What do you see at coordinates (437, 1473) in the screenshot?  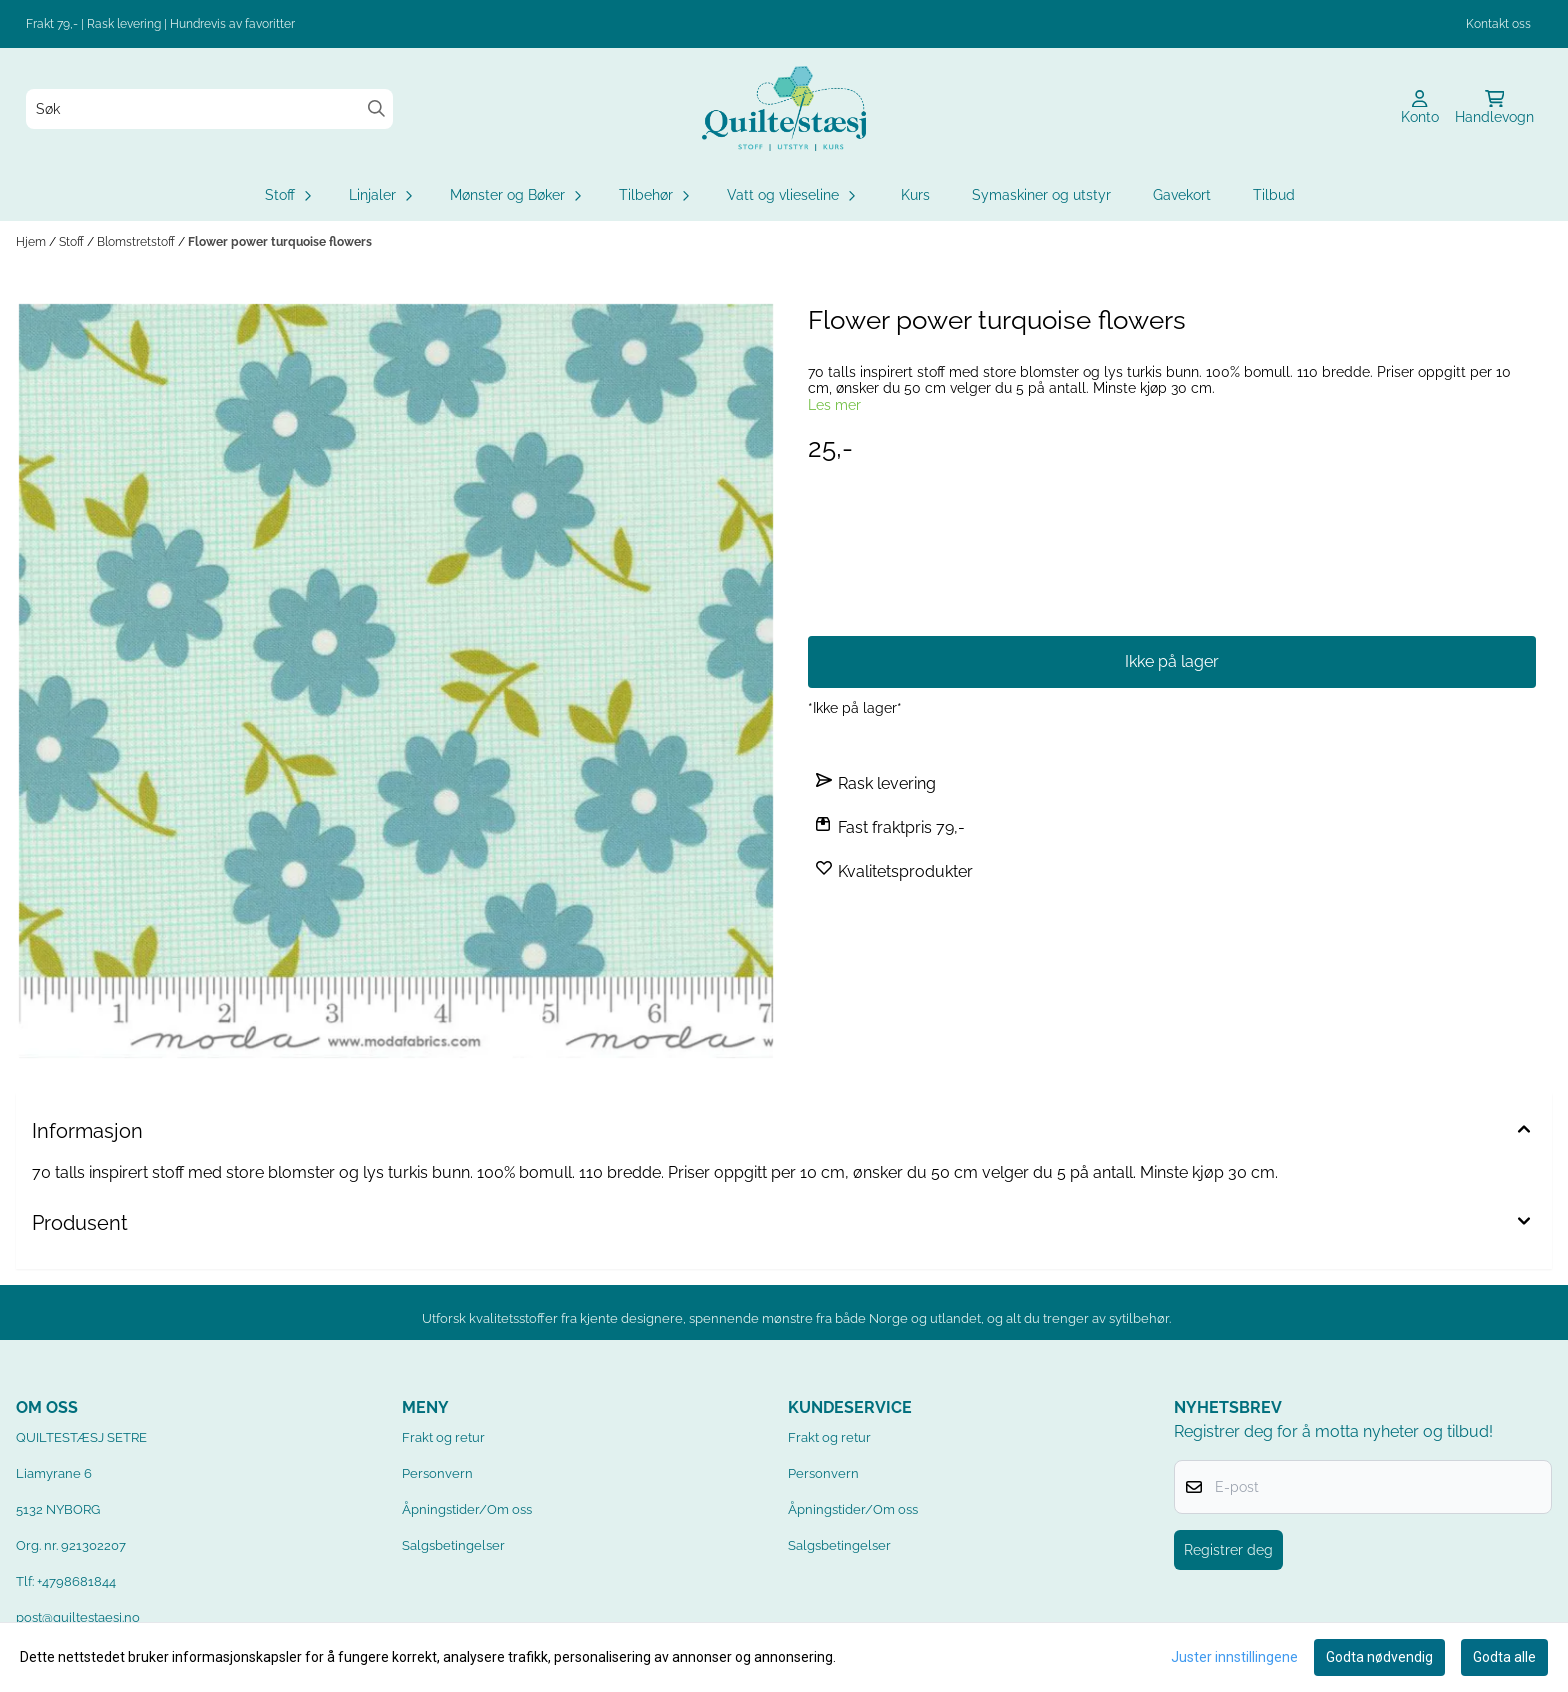 I see `Personvern` at bounding box center [437, 1473].